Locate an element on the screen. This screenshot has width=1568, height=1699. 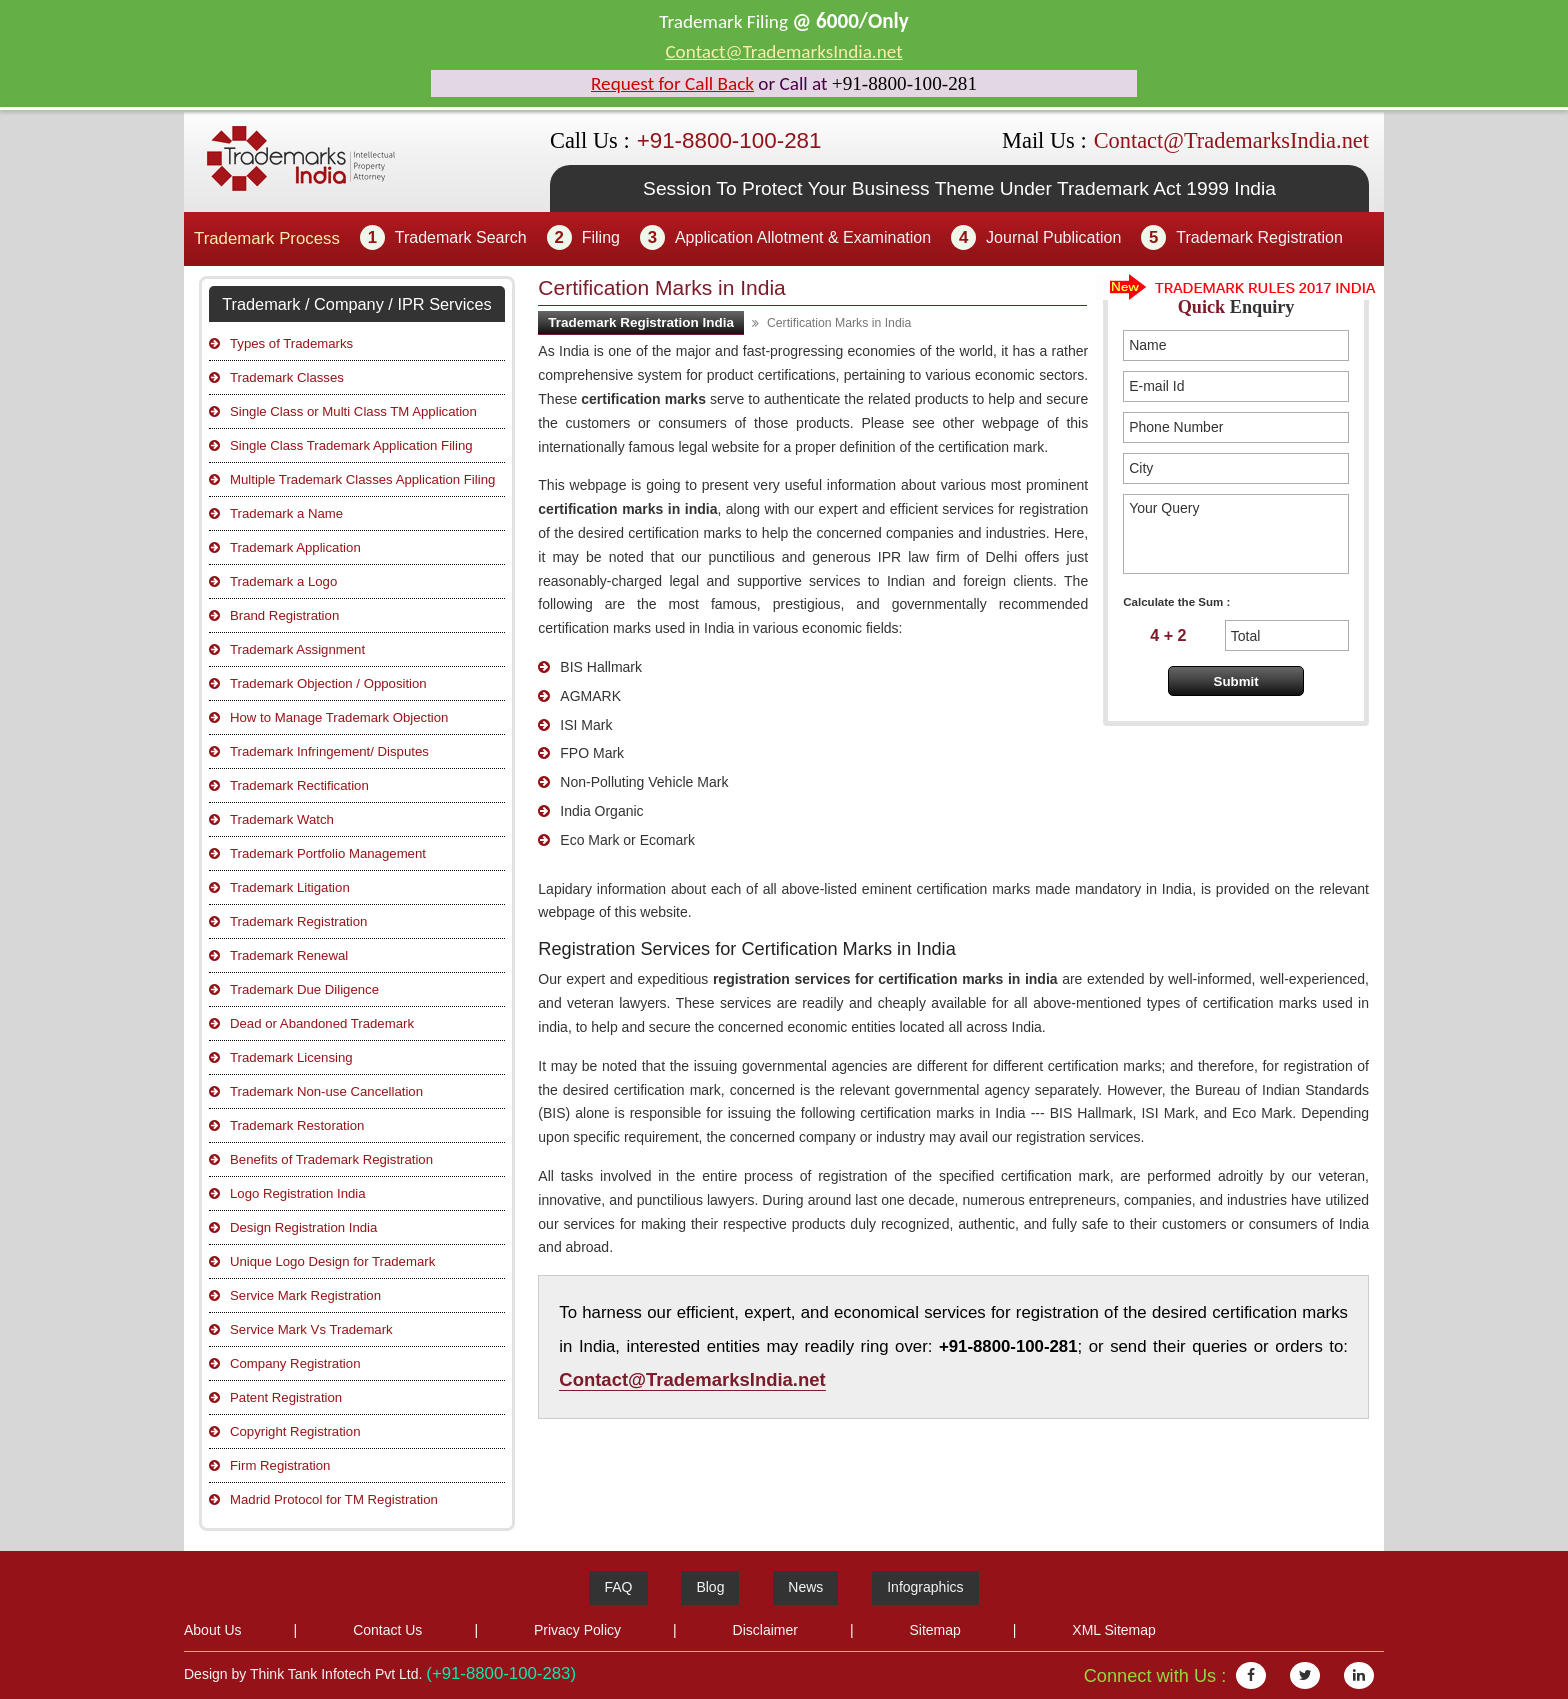
Madrid Protocol for TM Registration is located at coordinates (334, 1499).